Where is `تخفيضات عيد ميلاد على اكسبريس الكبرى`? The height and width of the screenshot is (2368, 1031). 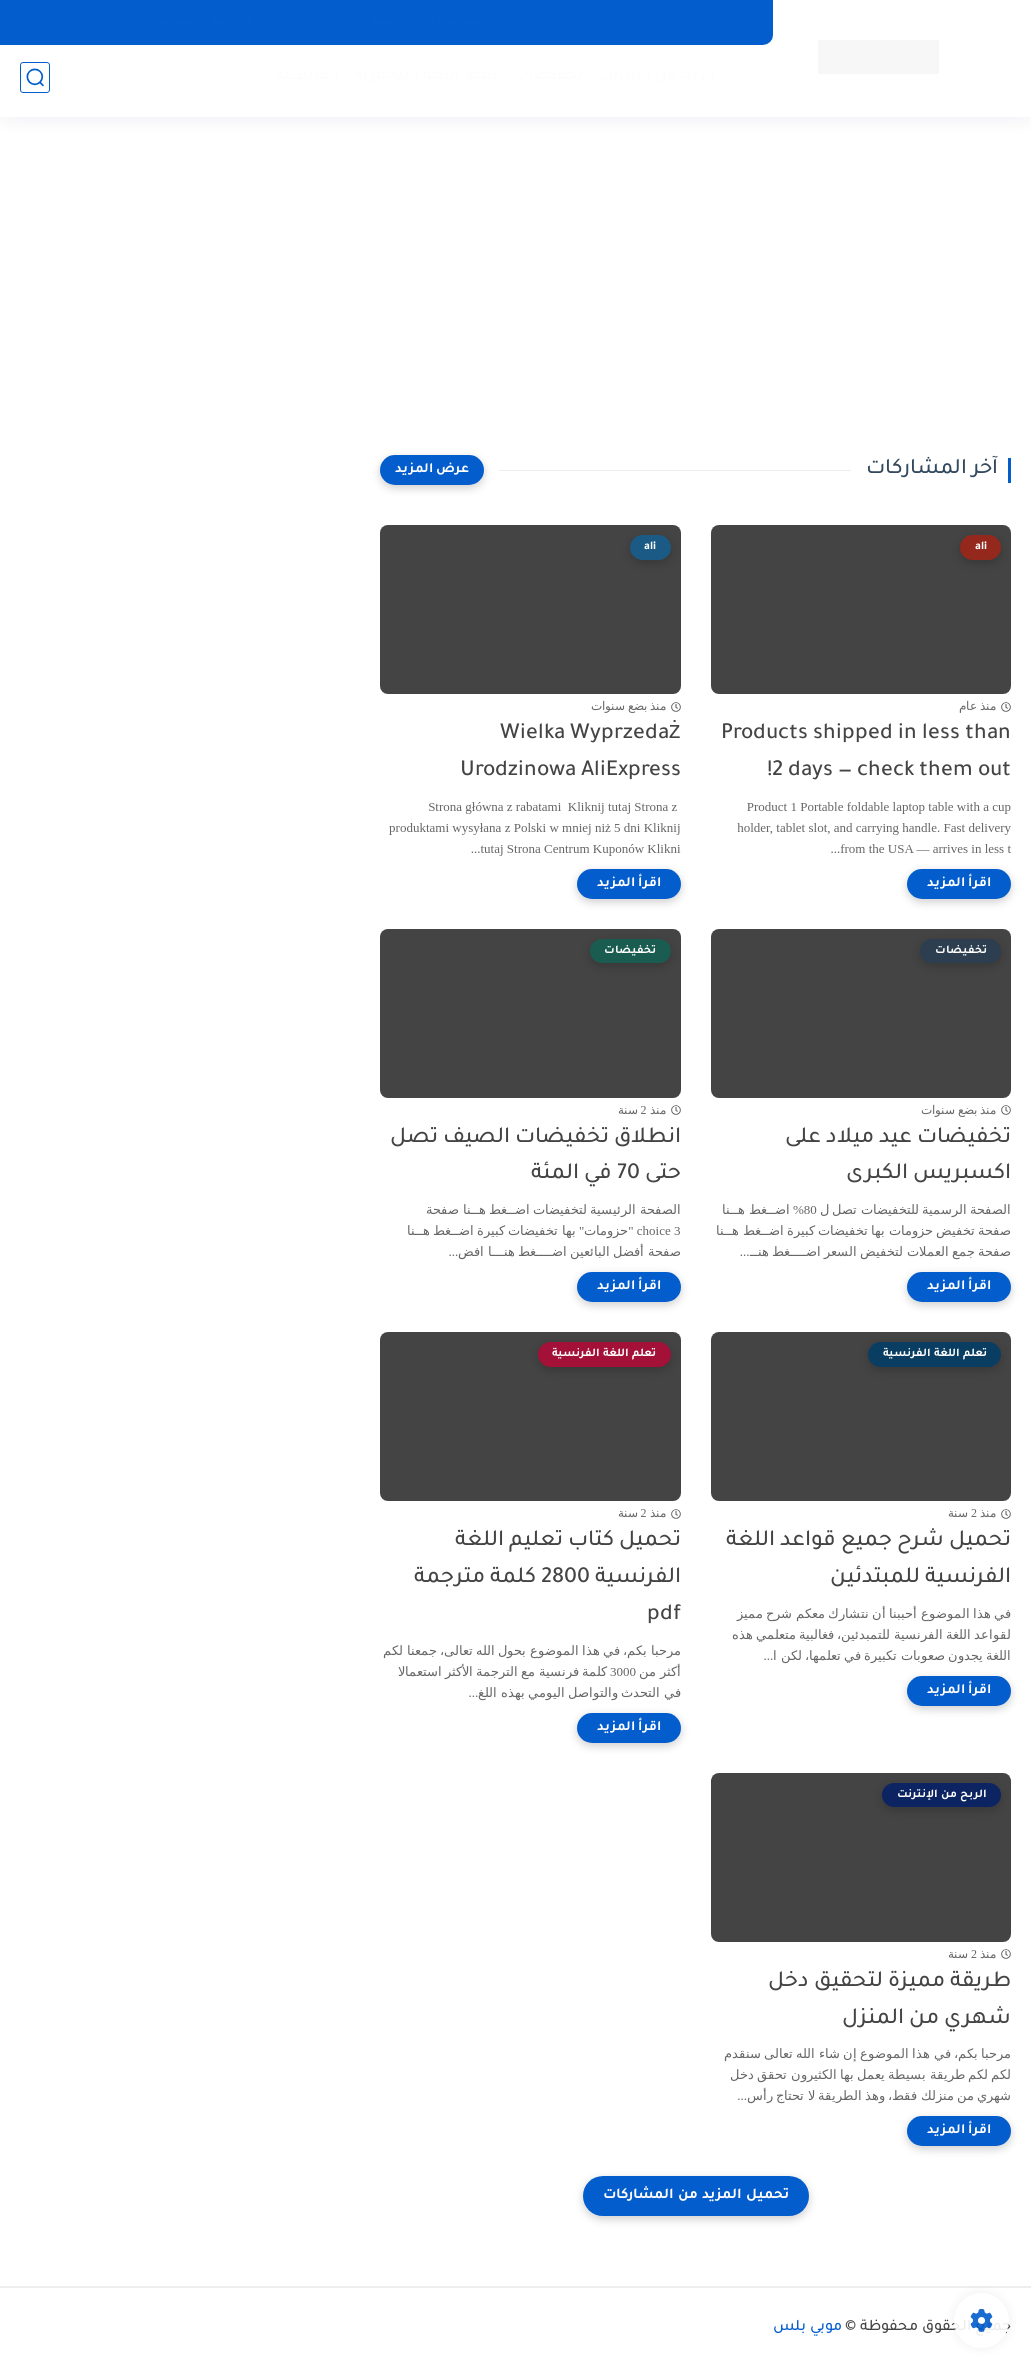 تخفيضات عيد ميلاد على اكسبريس الكبرى is located at coordinates (898, 1157).